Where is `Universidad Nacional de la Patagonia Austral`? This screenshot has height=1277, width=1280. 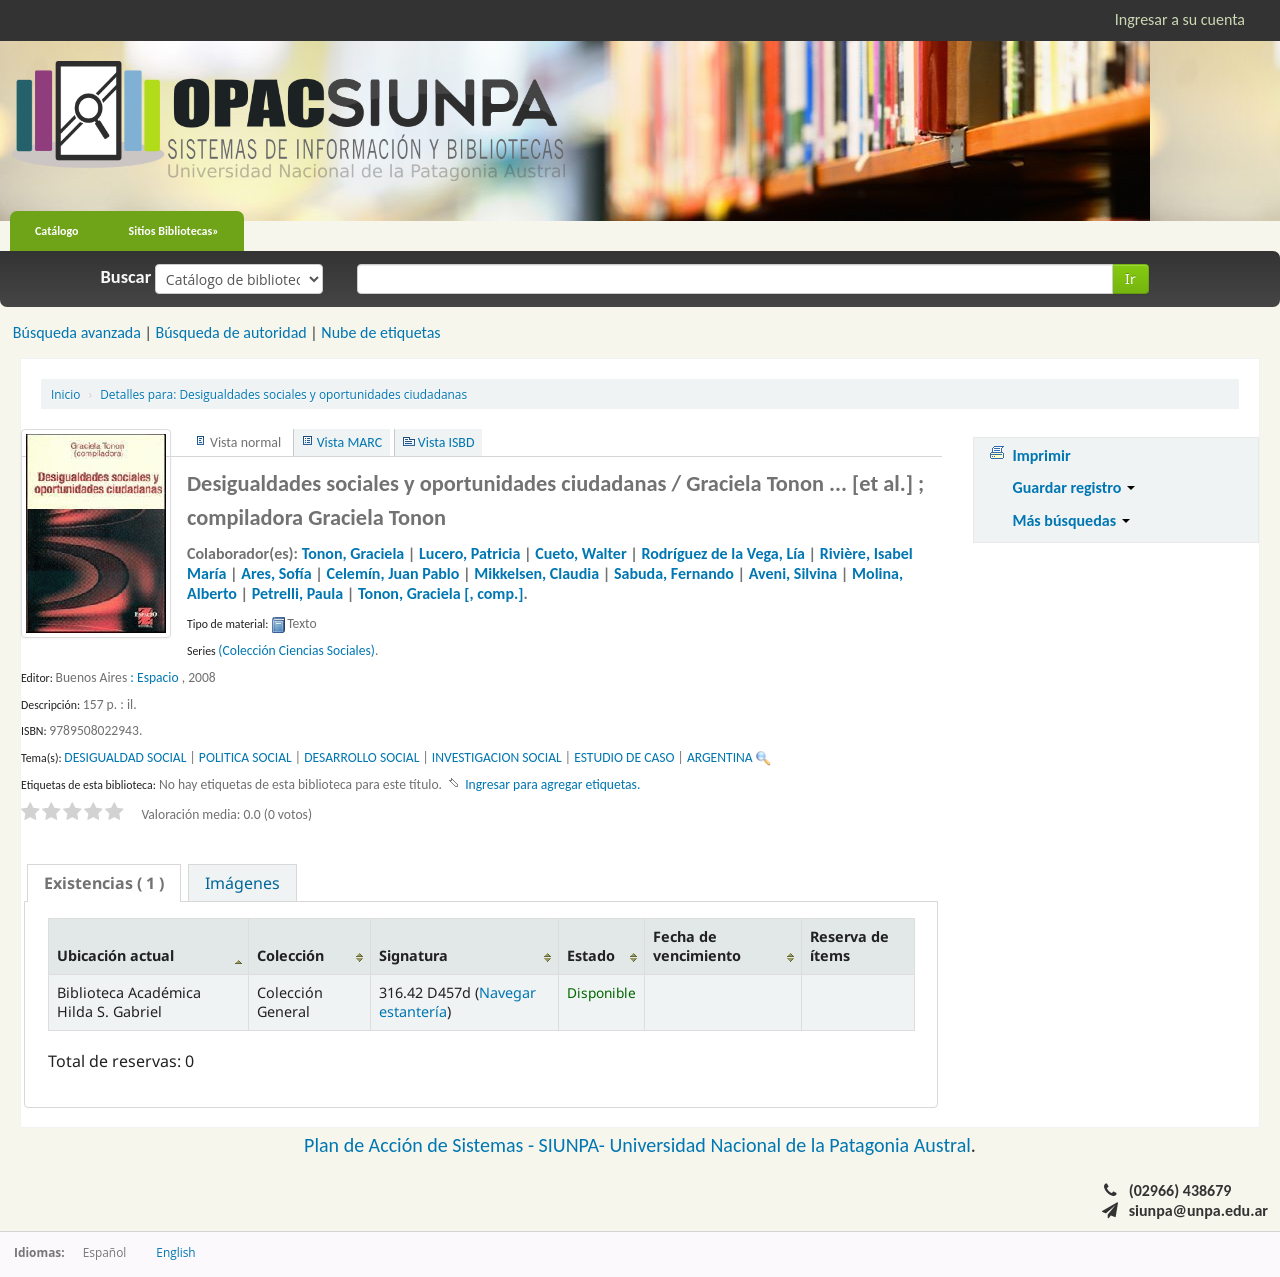 Universidad Nacional de la Patagonia Austral is located at coordinates (790, 1145).